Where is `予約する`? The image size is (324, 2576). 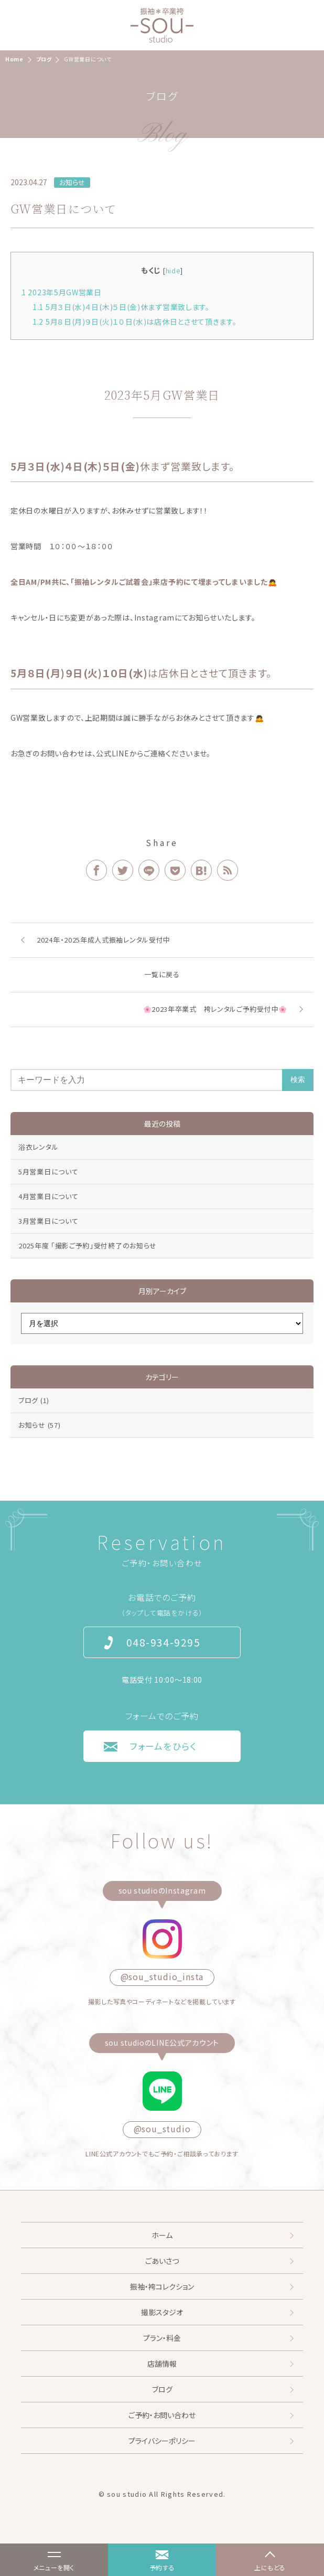 予約する is located at coordinates (162, 2567).